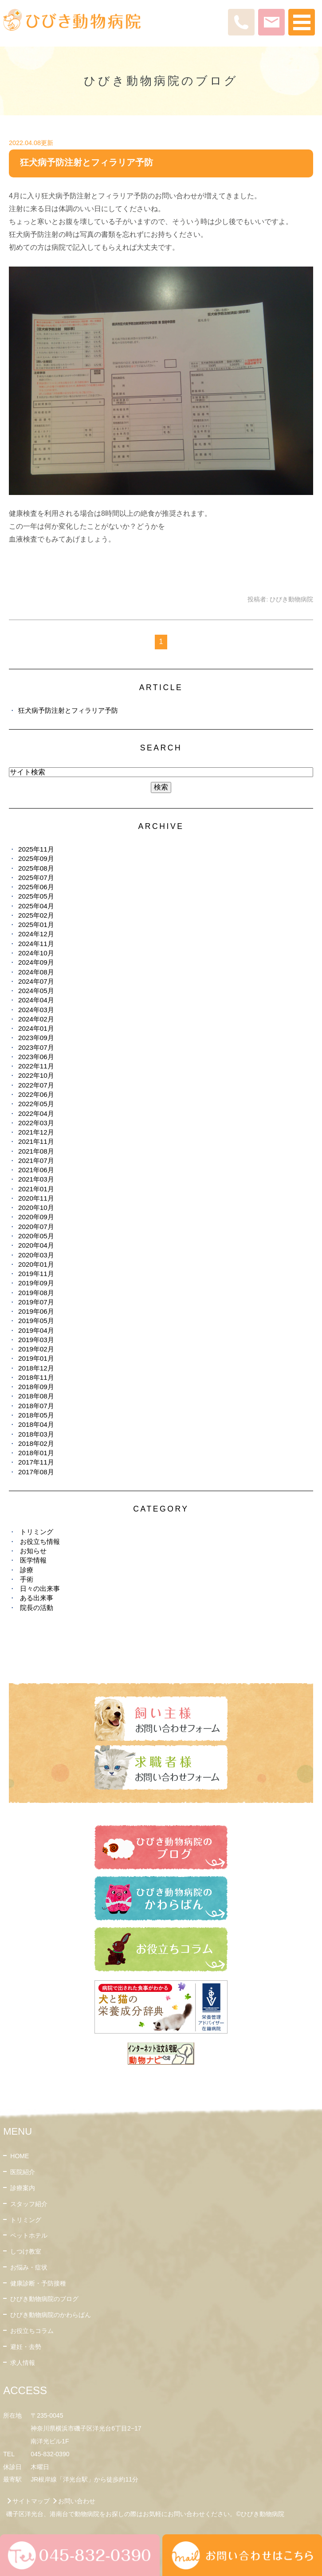  Describe the element at coordinates (19, 2156) in the screenshot. I see `HOME` at that location.